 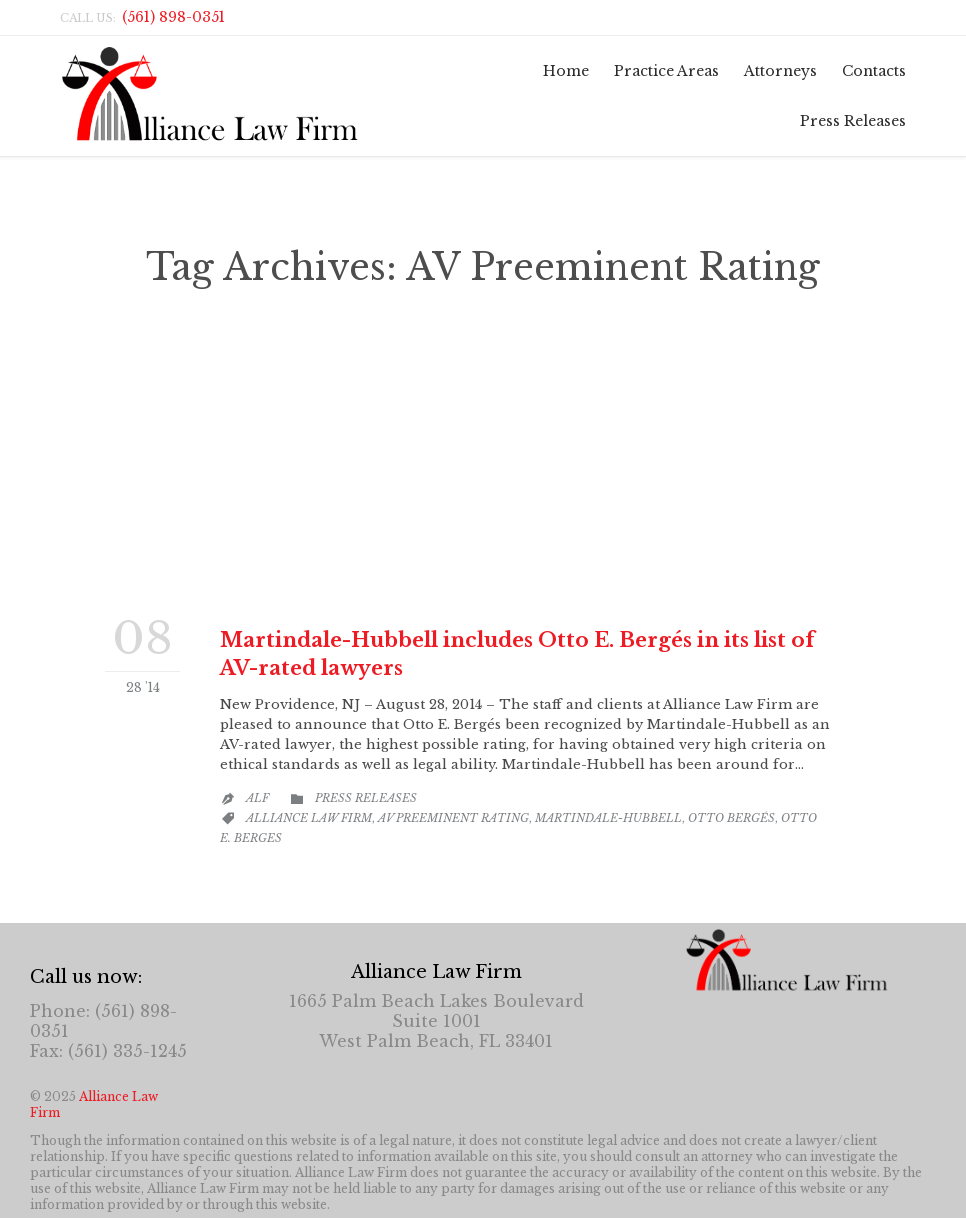 I want to click on Alliance Law Firm, so click(x=309, y=818).